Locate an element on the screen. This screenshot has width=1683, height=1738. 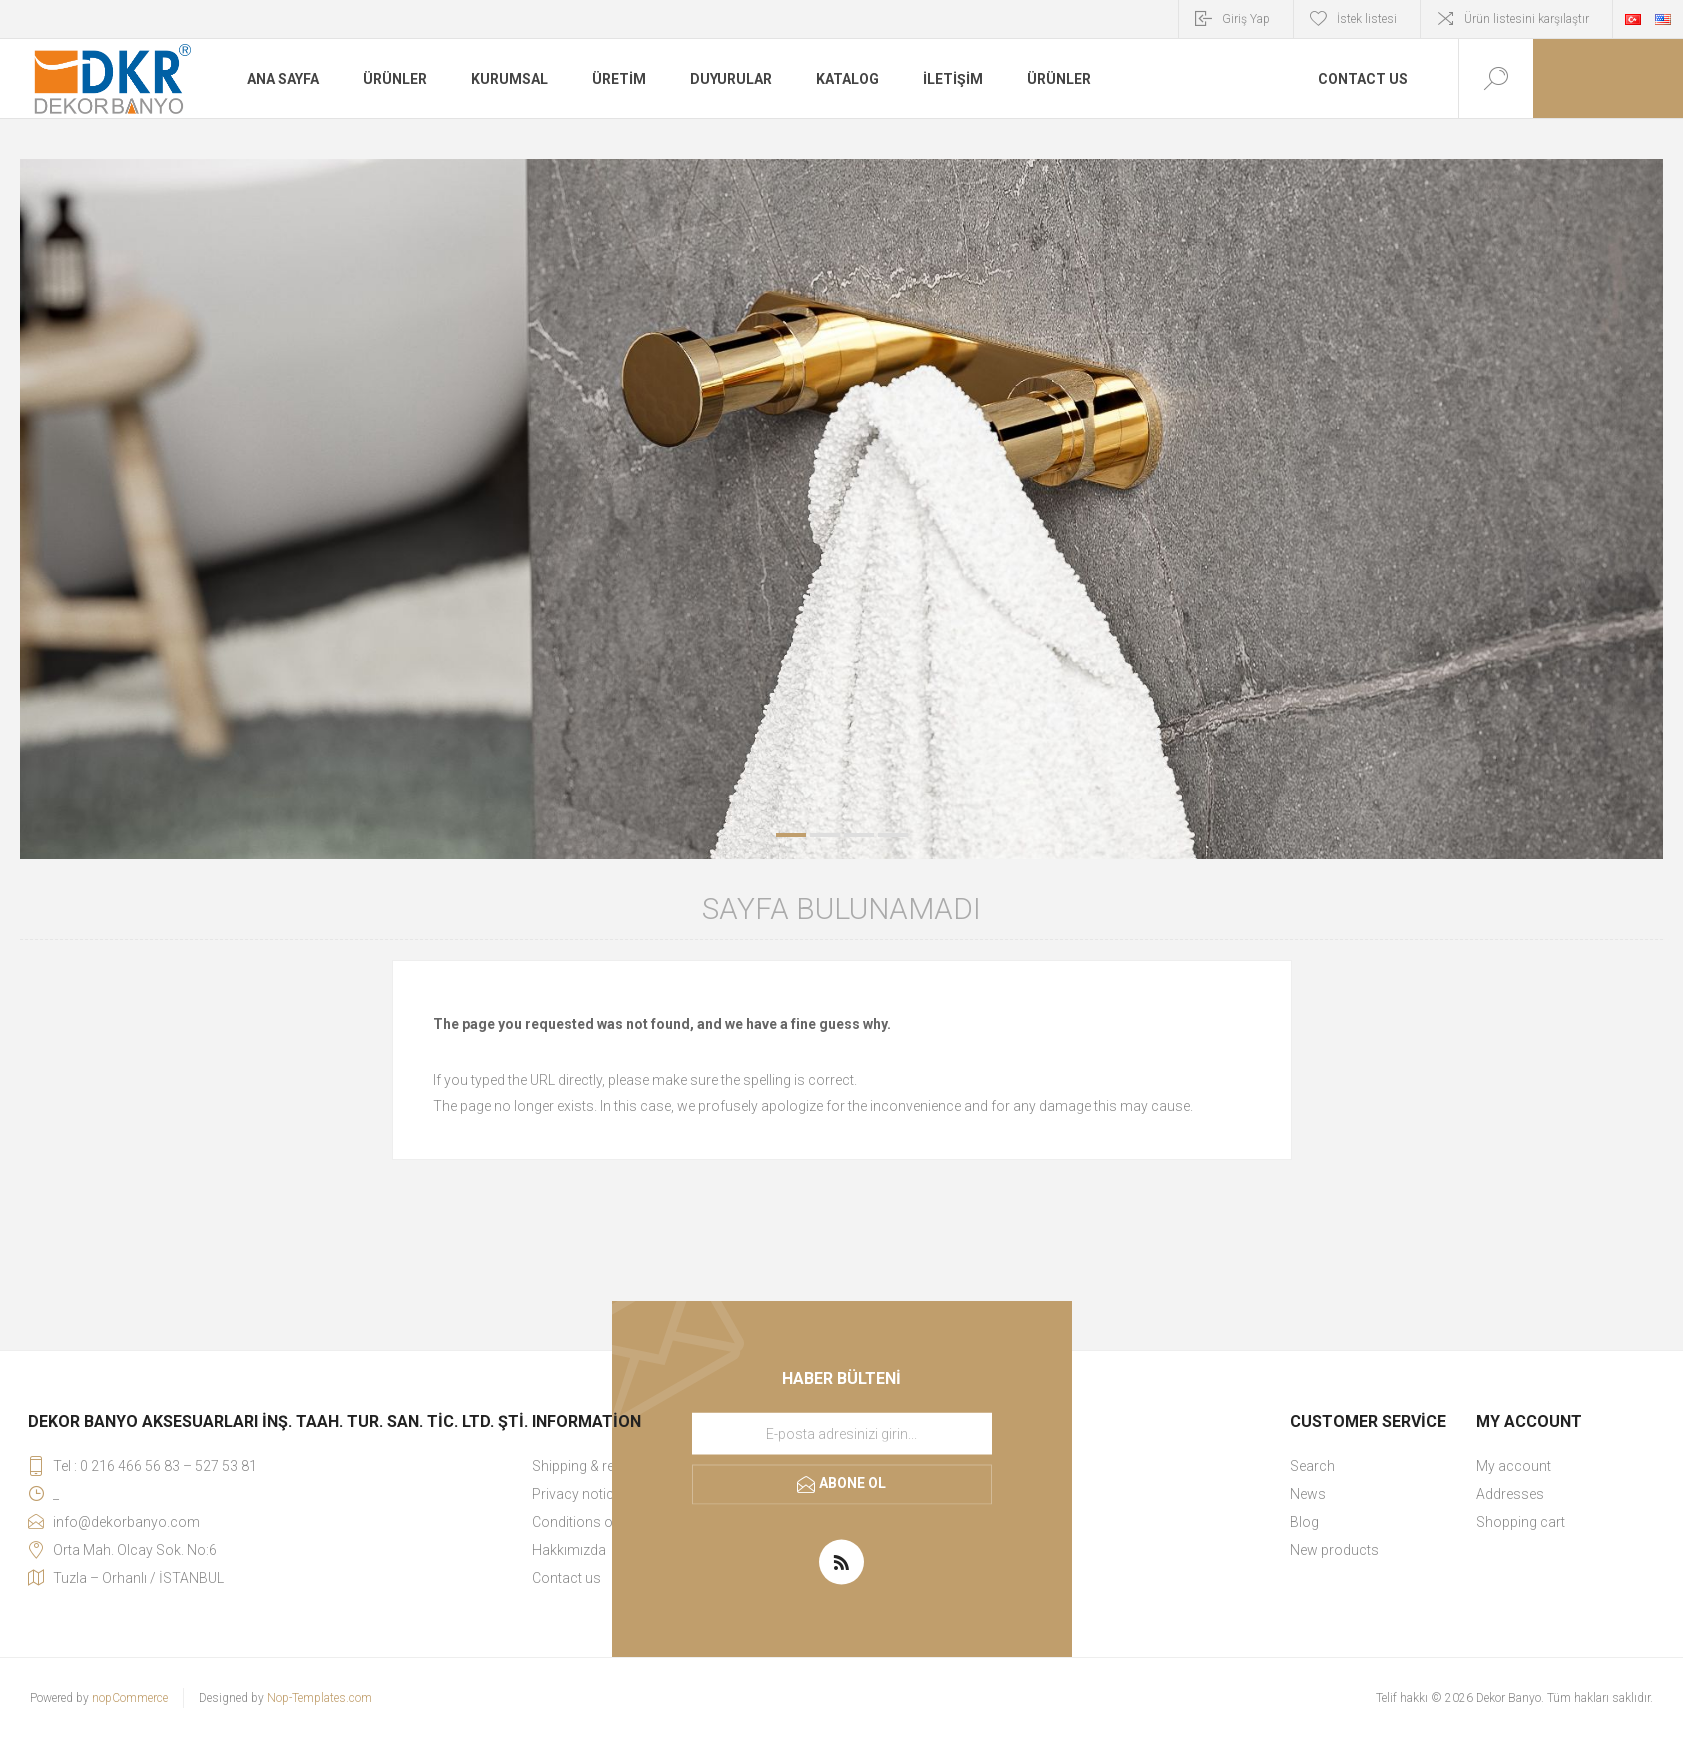
Addresses is located at coordinates (1510, 1494).